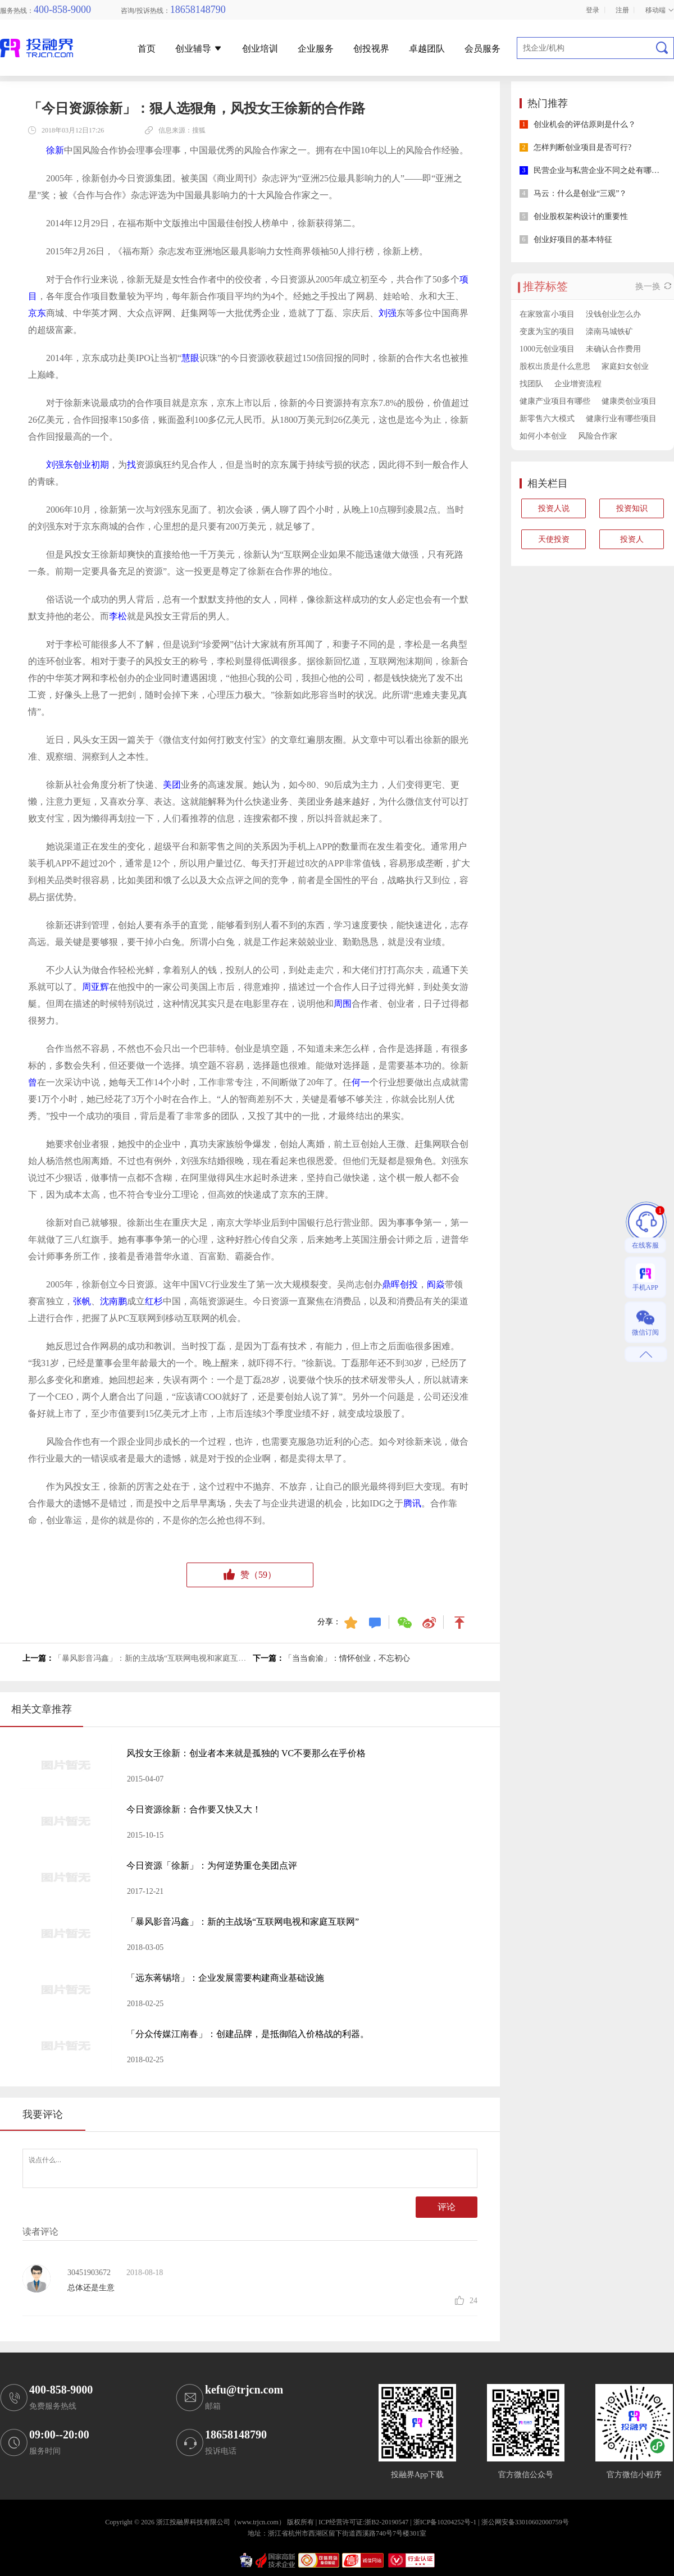  What do you see at coordinates (371, 48) in the screenshot?
I see `创投视界` at bounding box center [371, 48].